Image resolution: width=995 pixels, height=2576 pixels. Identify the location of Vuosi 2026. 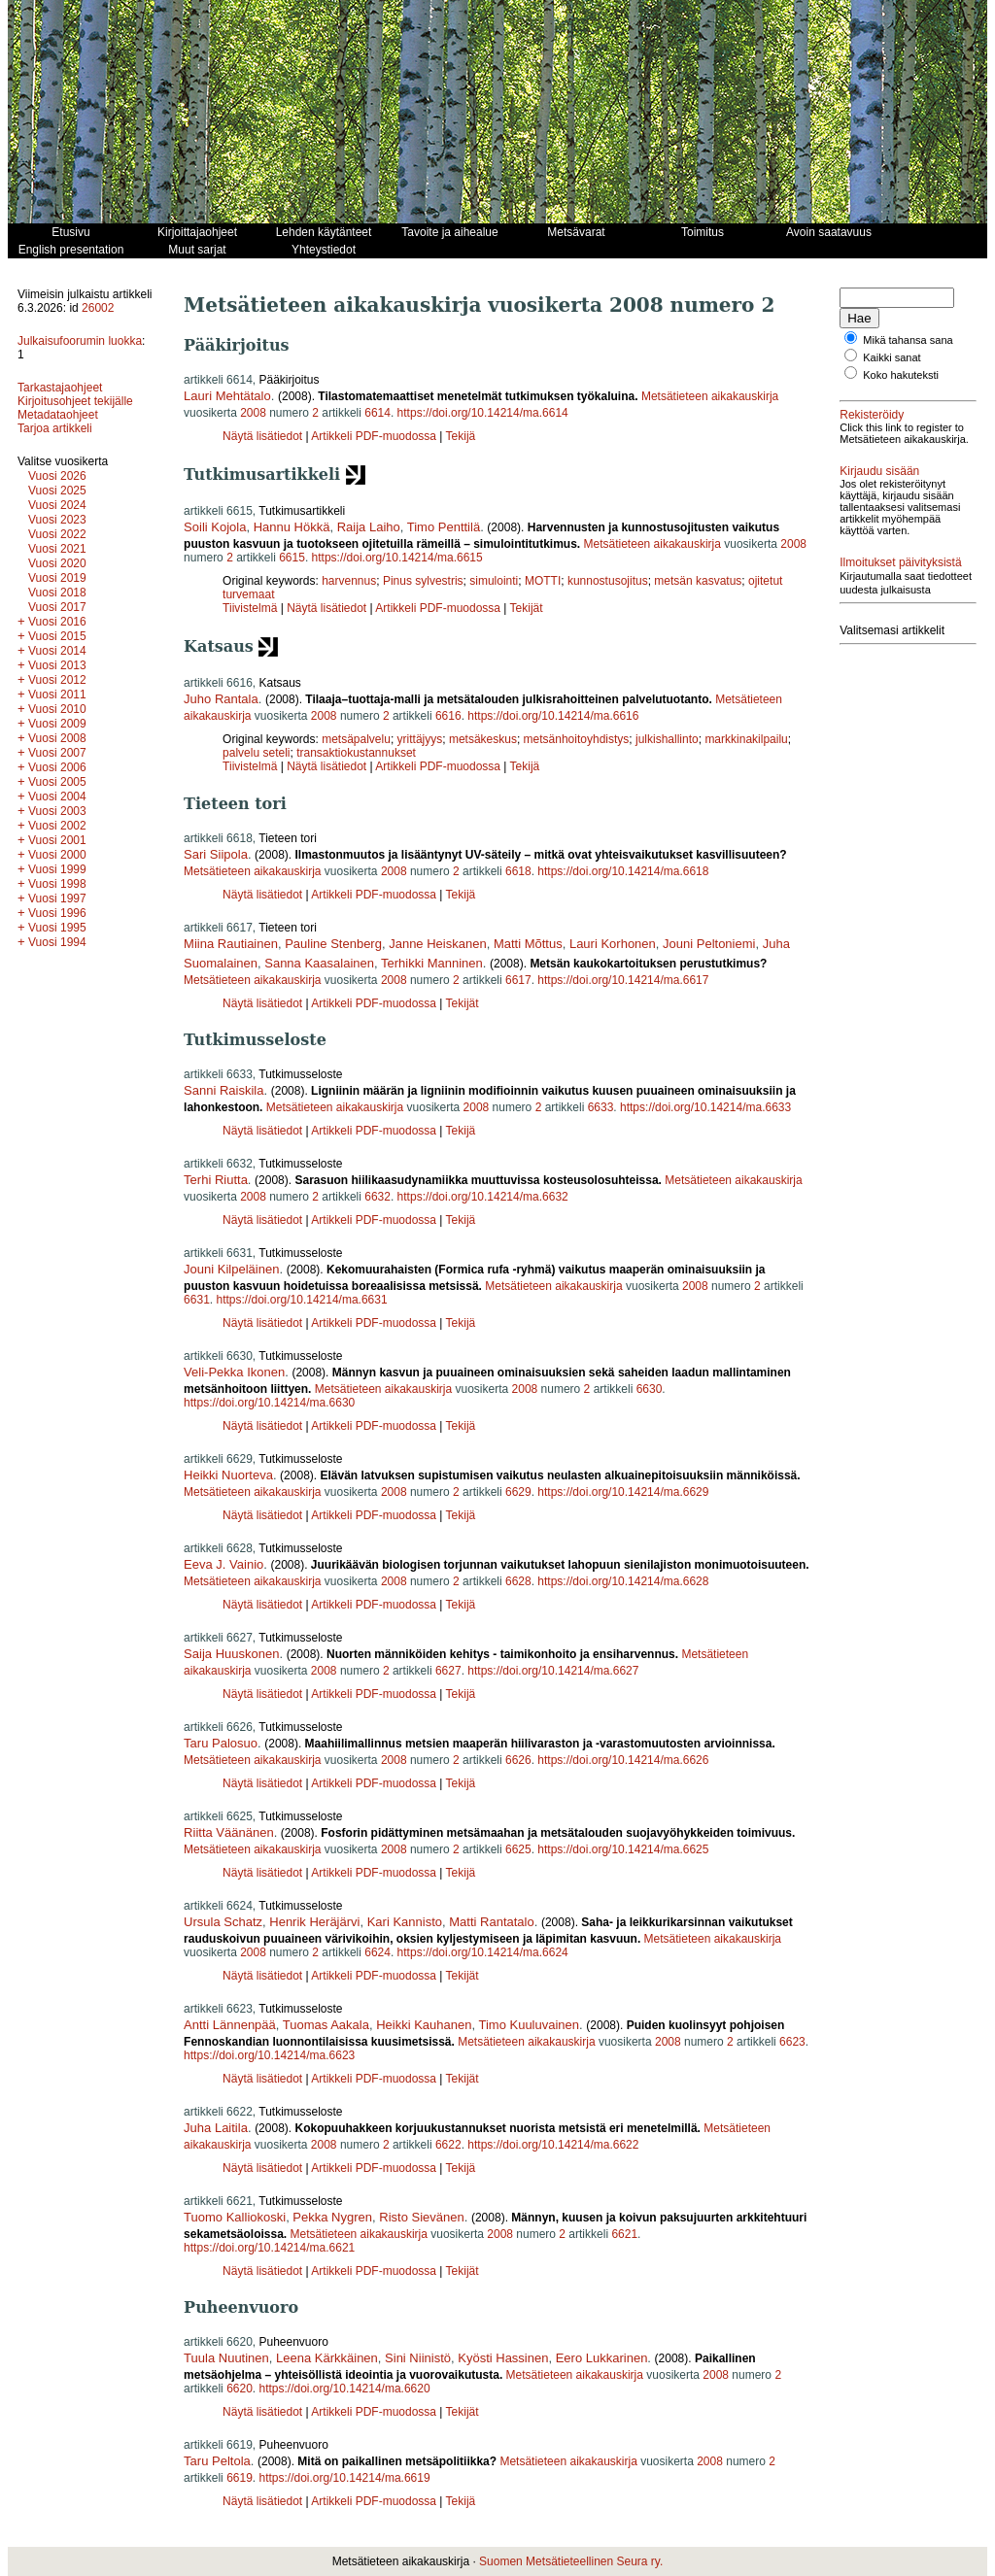
(57, 476).